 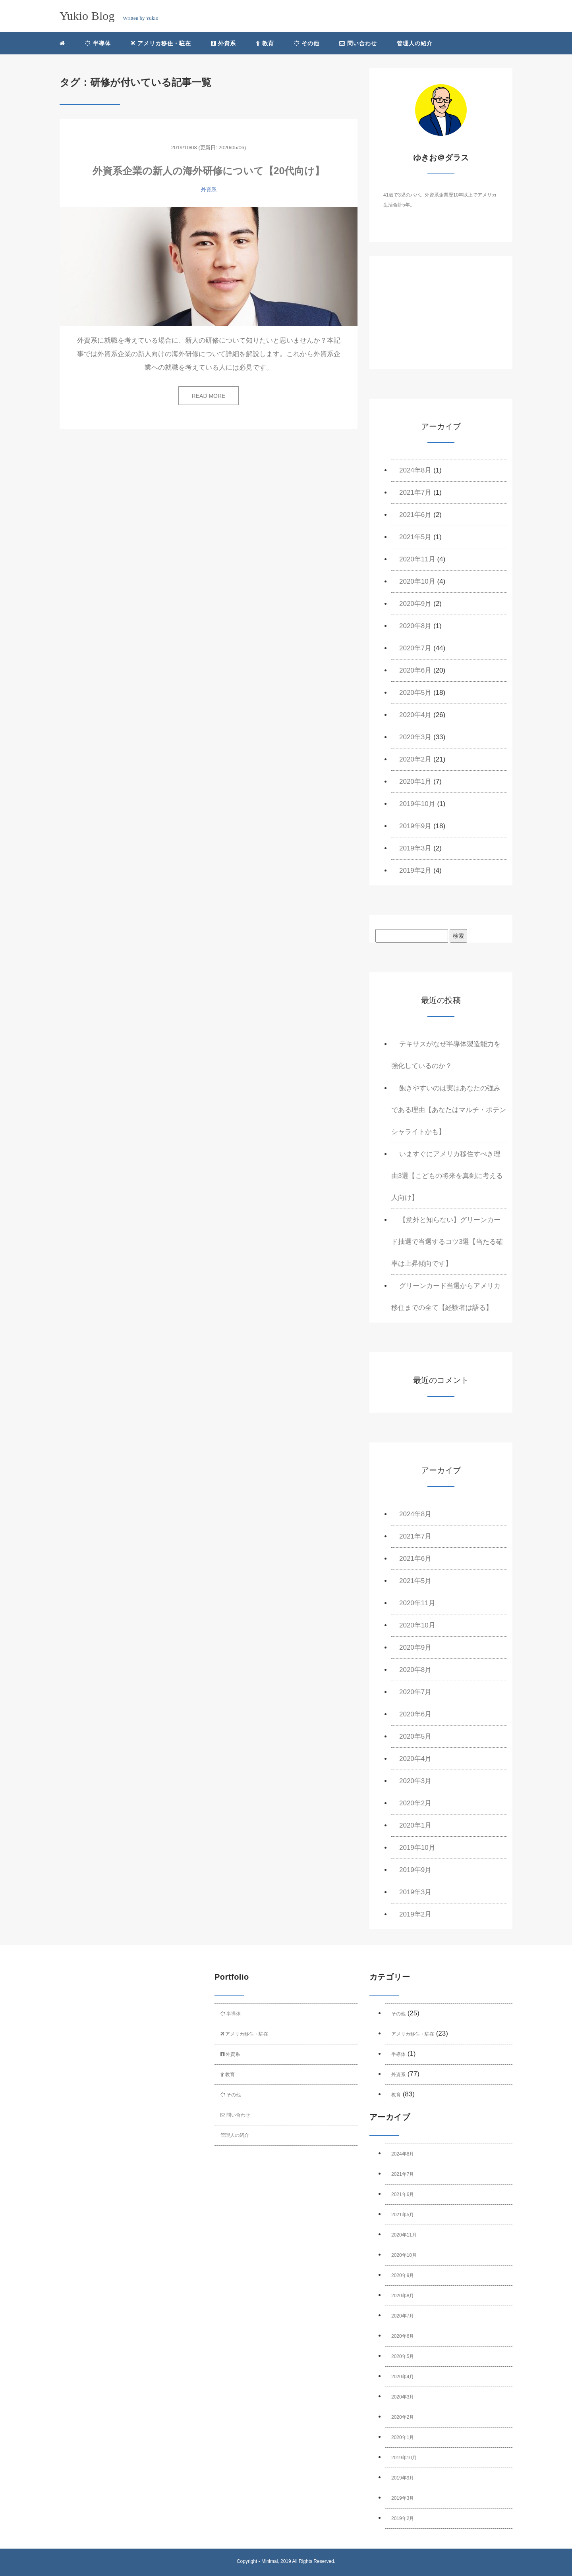 What do you see at coordinates (440, 319) in the screenshot?
I see `[Advertisement]` at bounding box center [440, 319].